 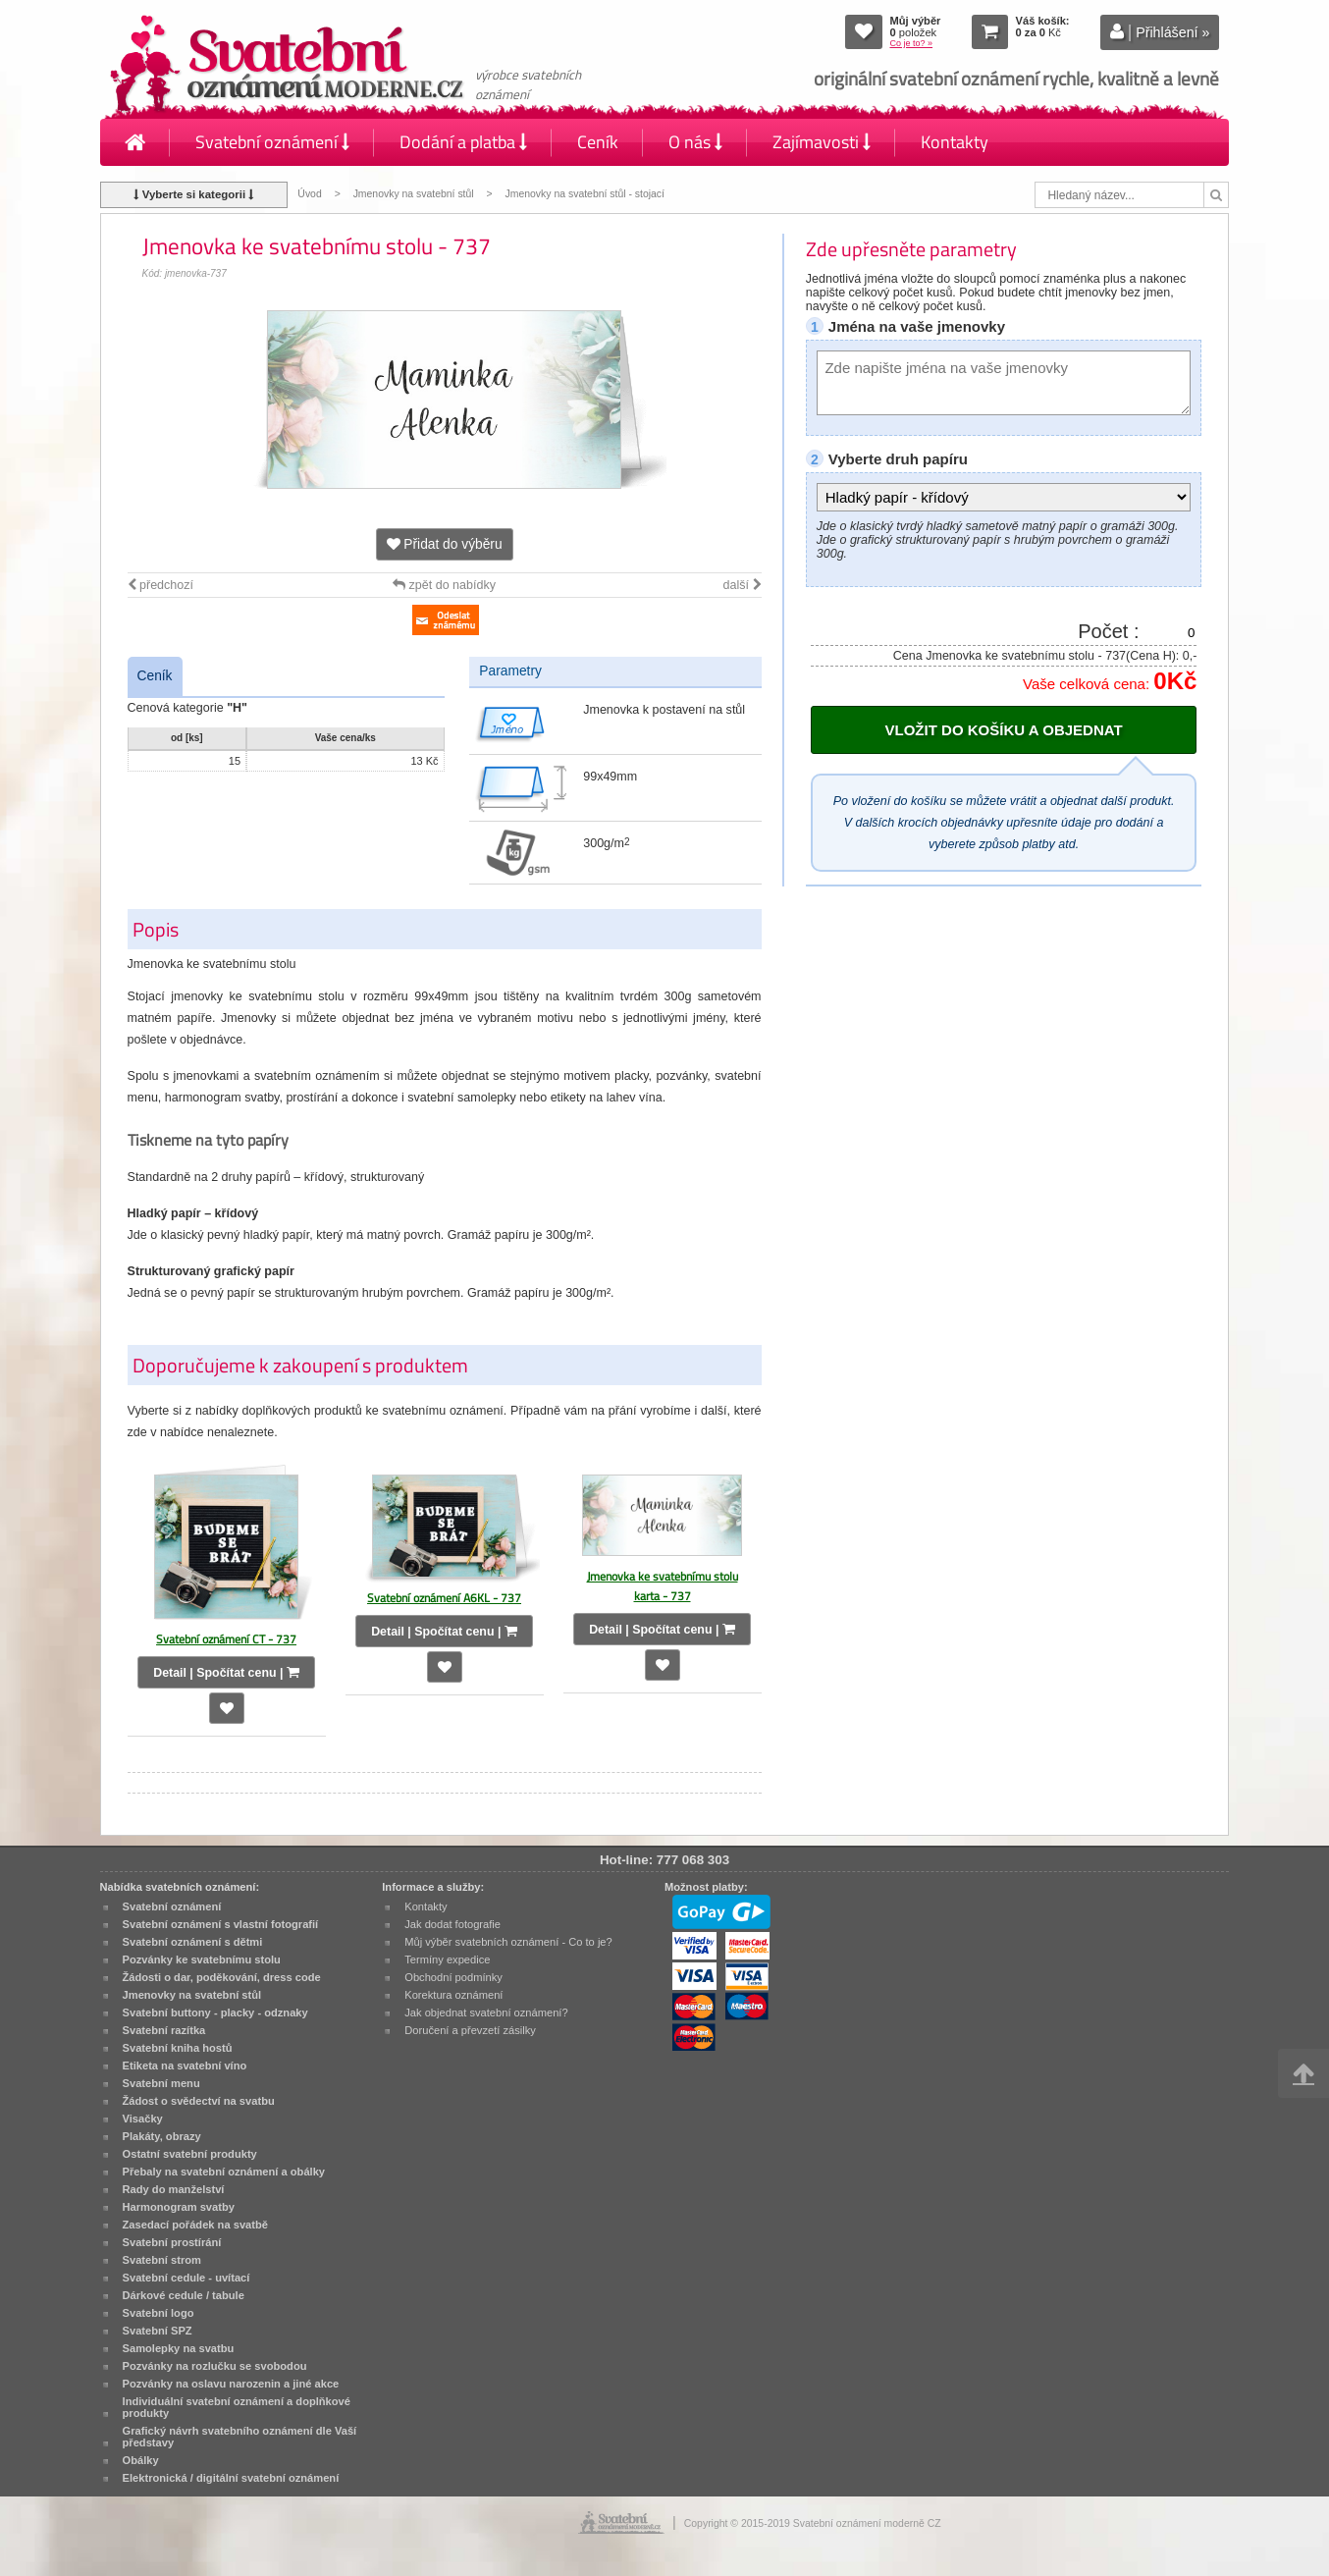 I want to click on Svatební prostírání, so click(x=172, y=2242).